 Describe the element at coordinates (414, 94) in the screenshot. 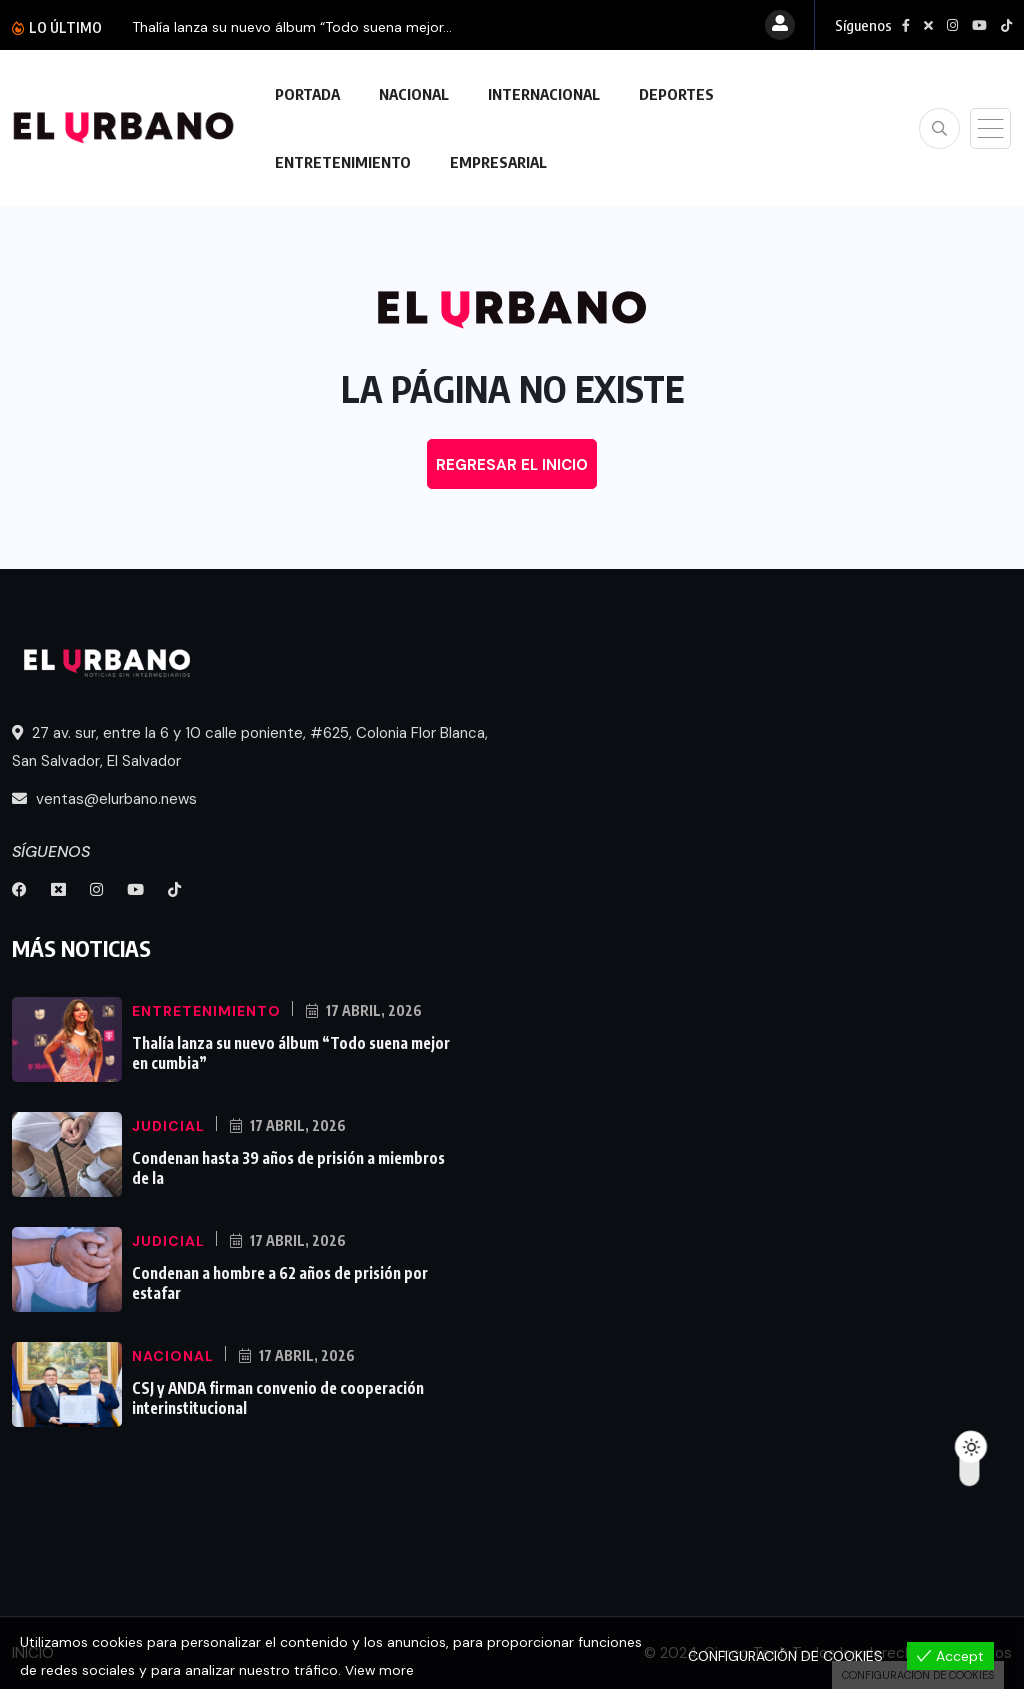

I see `NACIONAL` at that location.